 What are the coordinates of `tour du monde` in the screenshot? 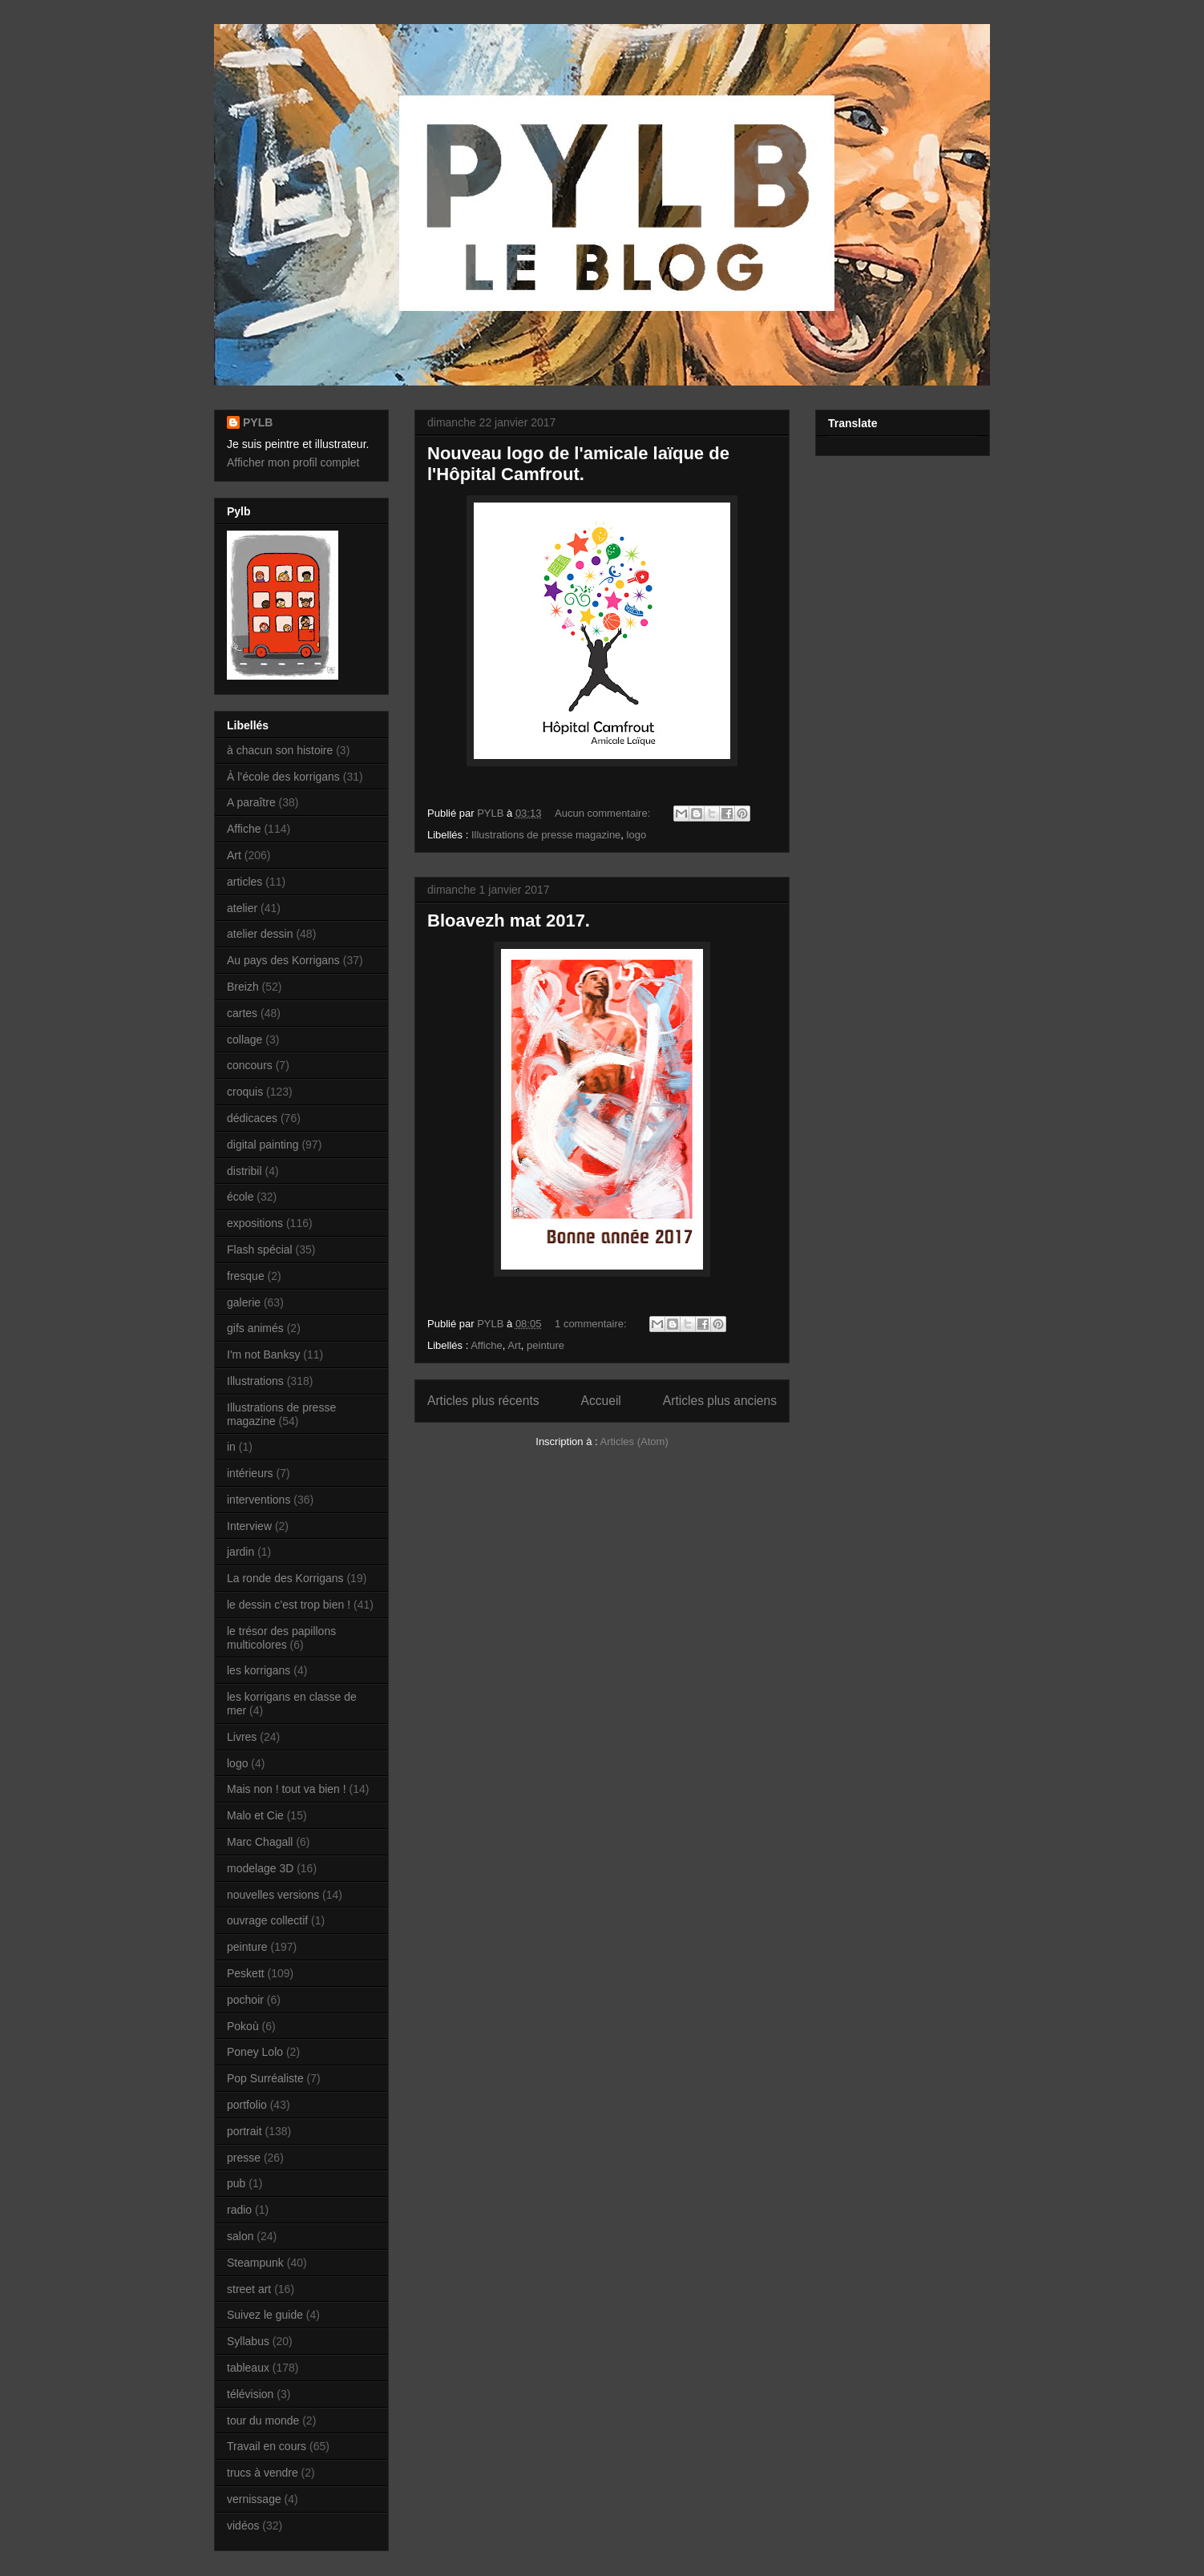 It's located at (263, 2420).